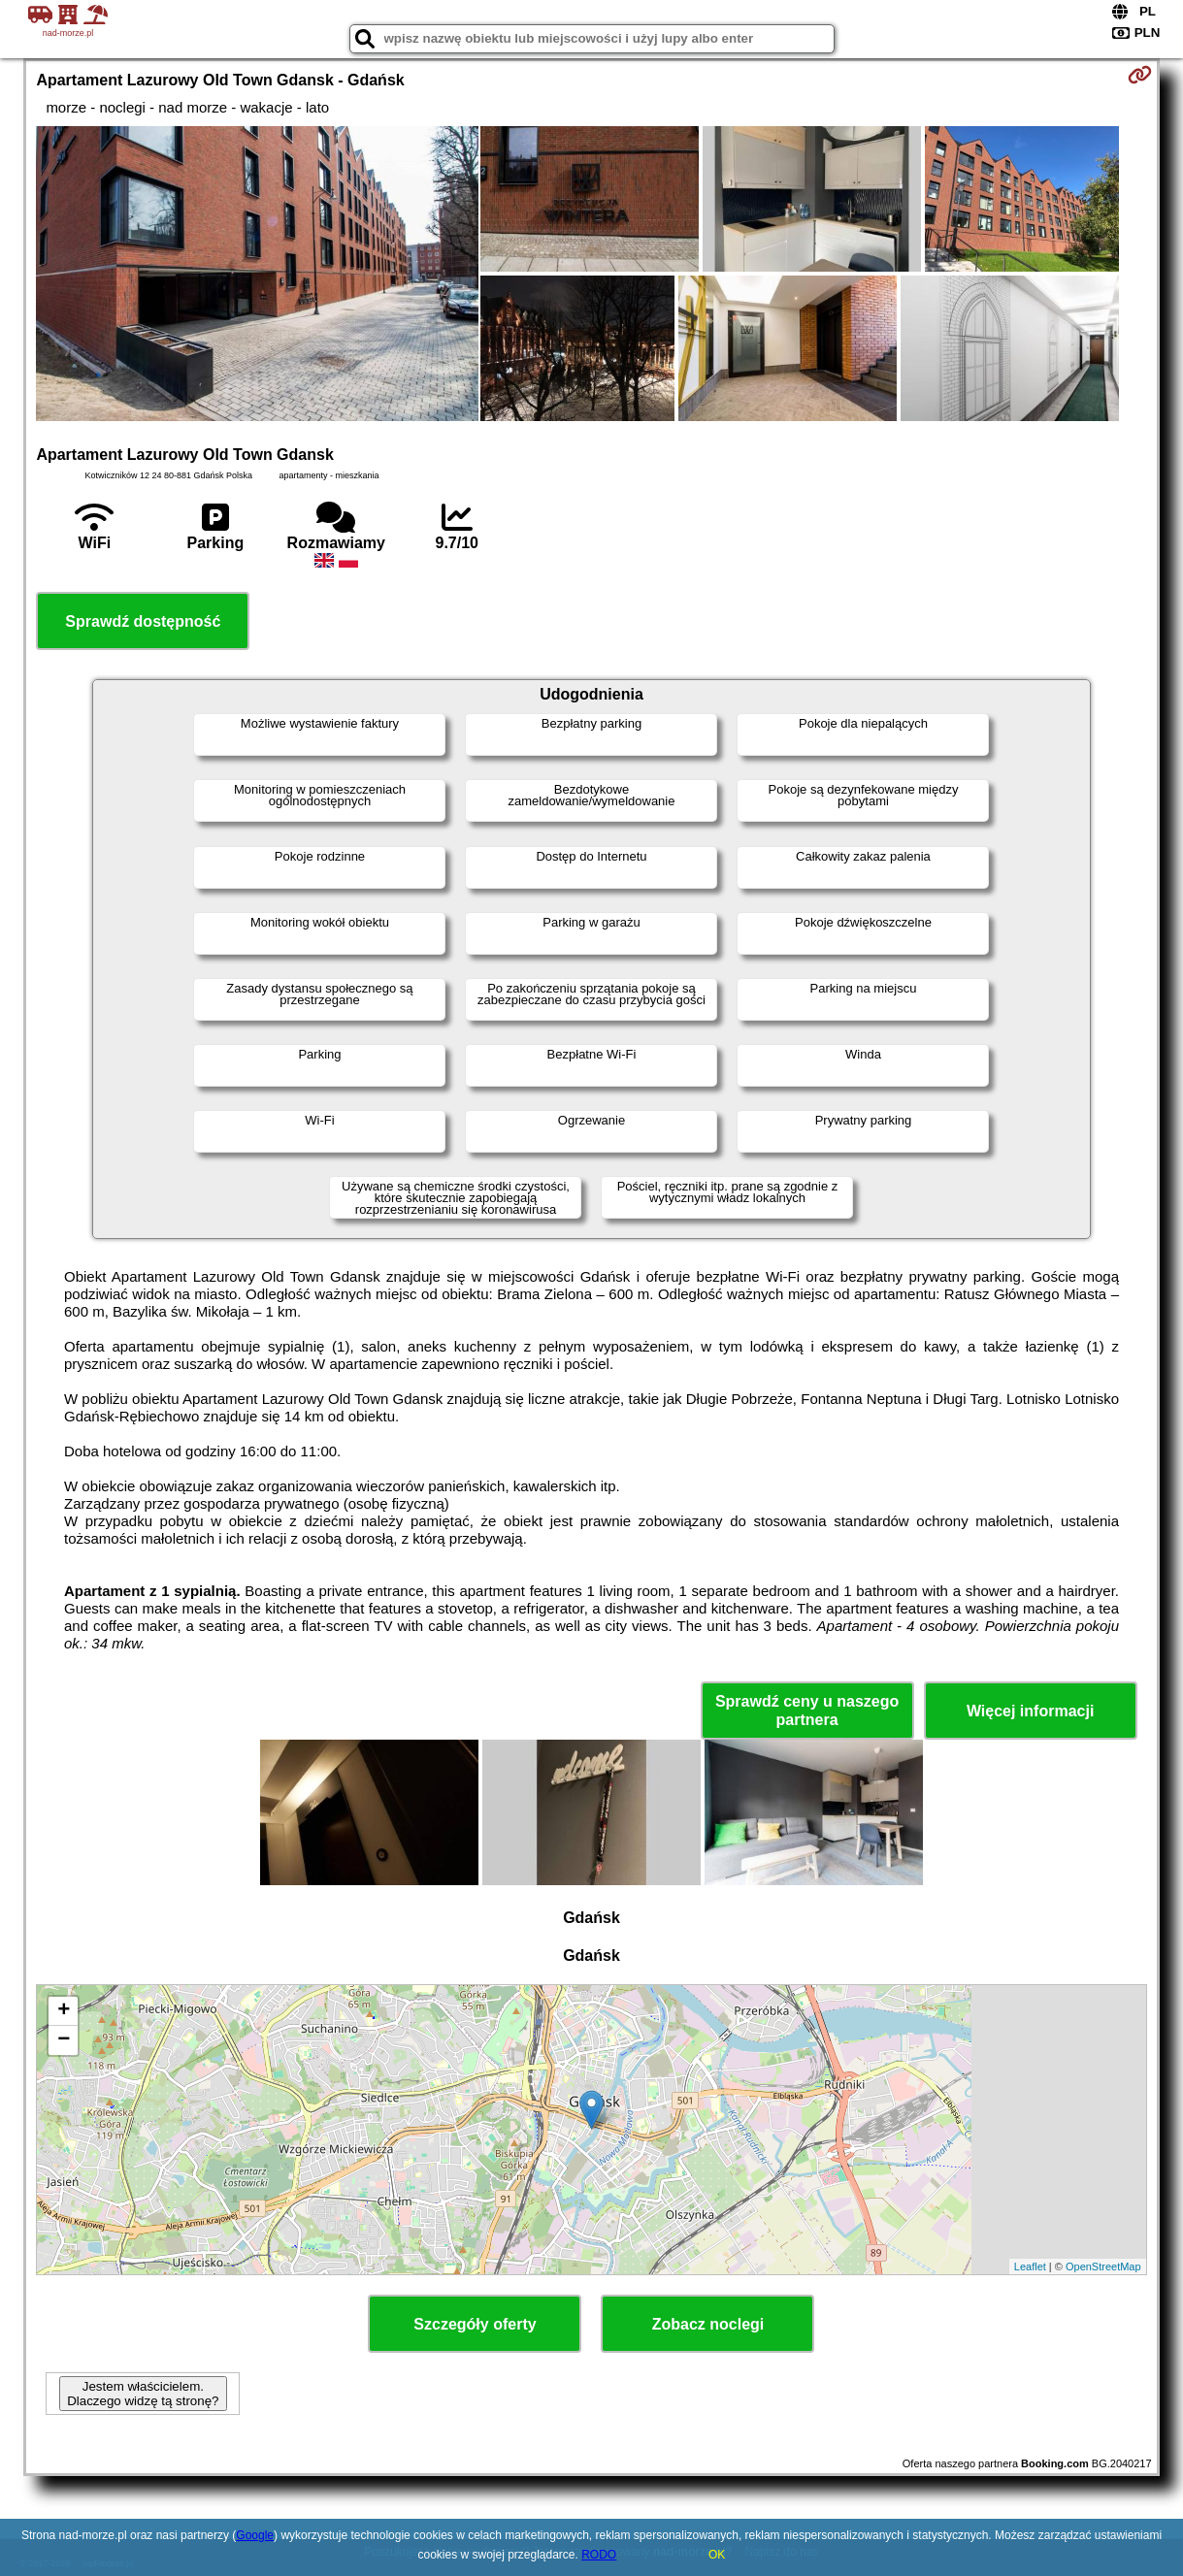 This screenshot has height=2576, width=1183. Describe the element at coordinates (63, 2011) in the screenshot. I see `+ [button]` at that location.